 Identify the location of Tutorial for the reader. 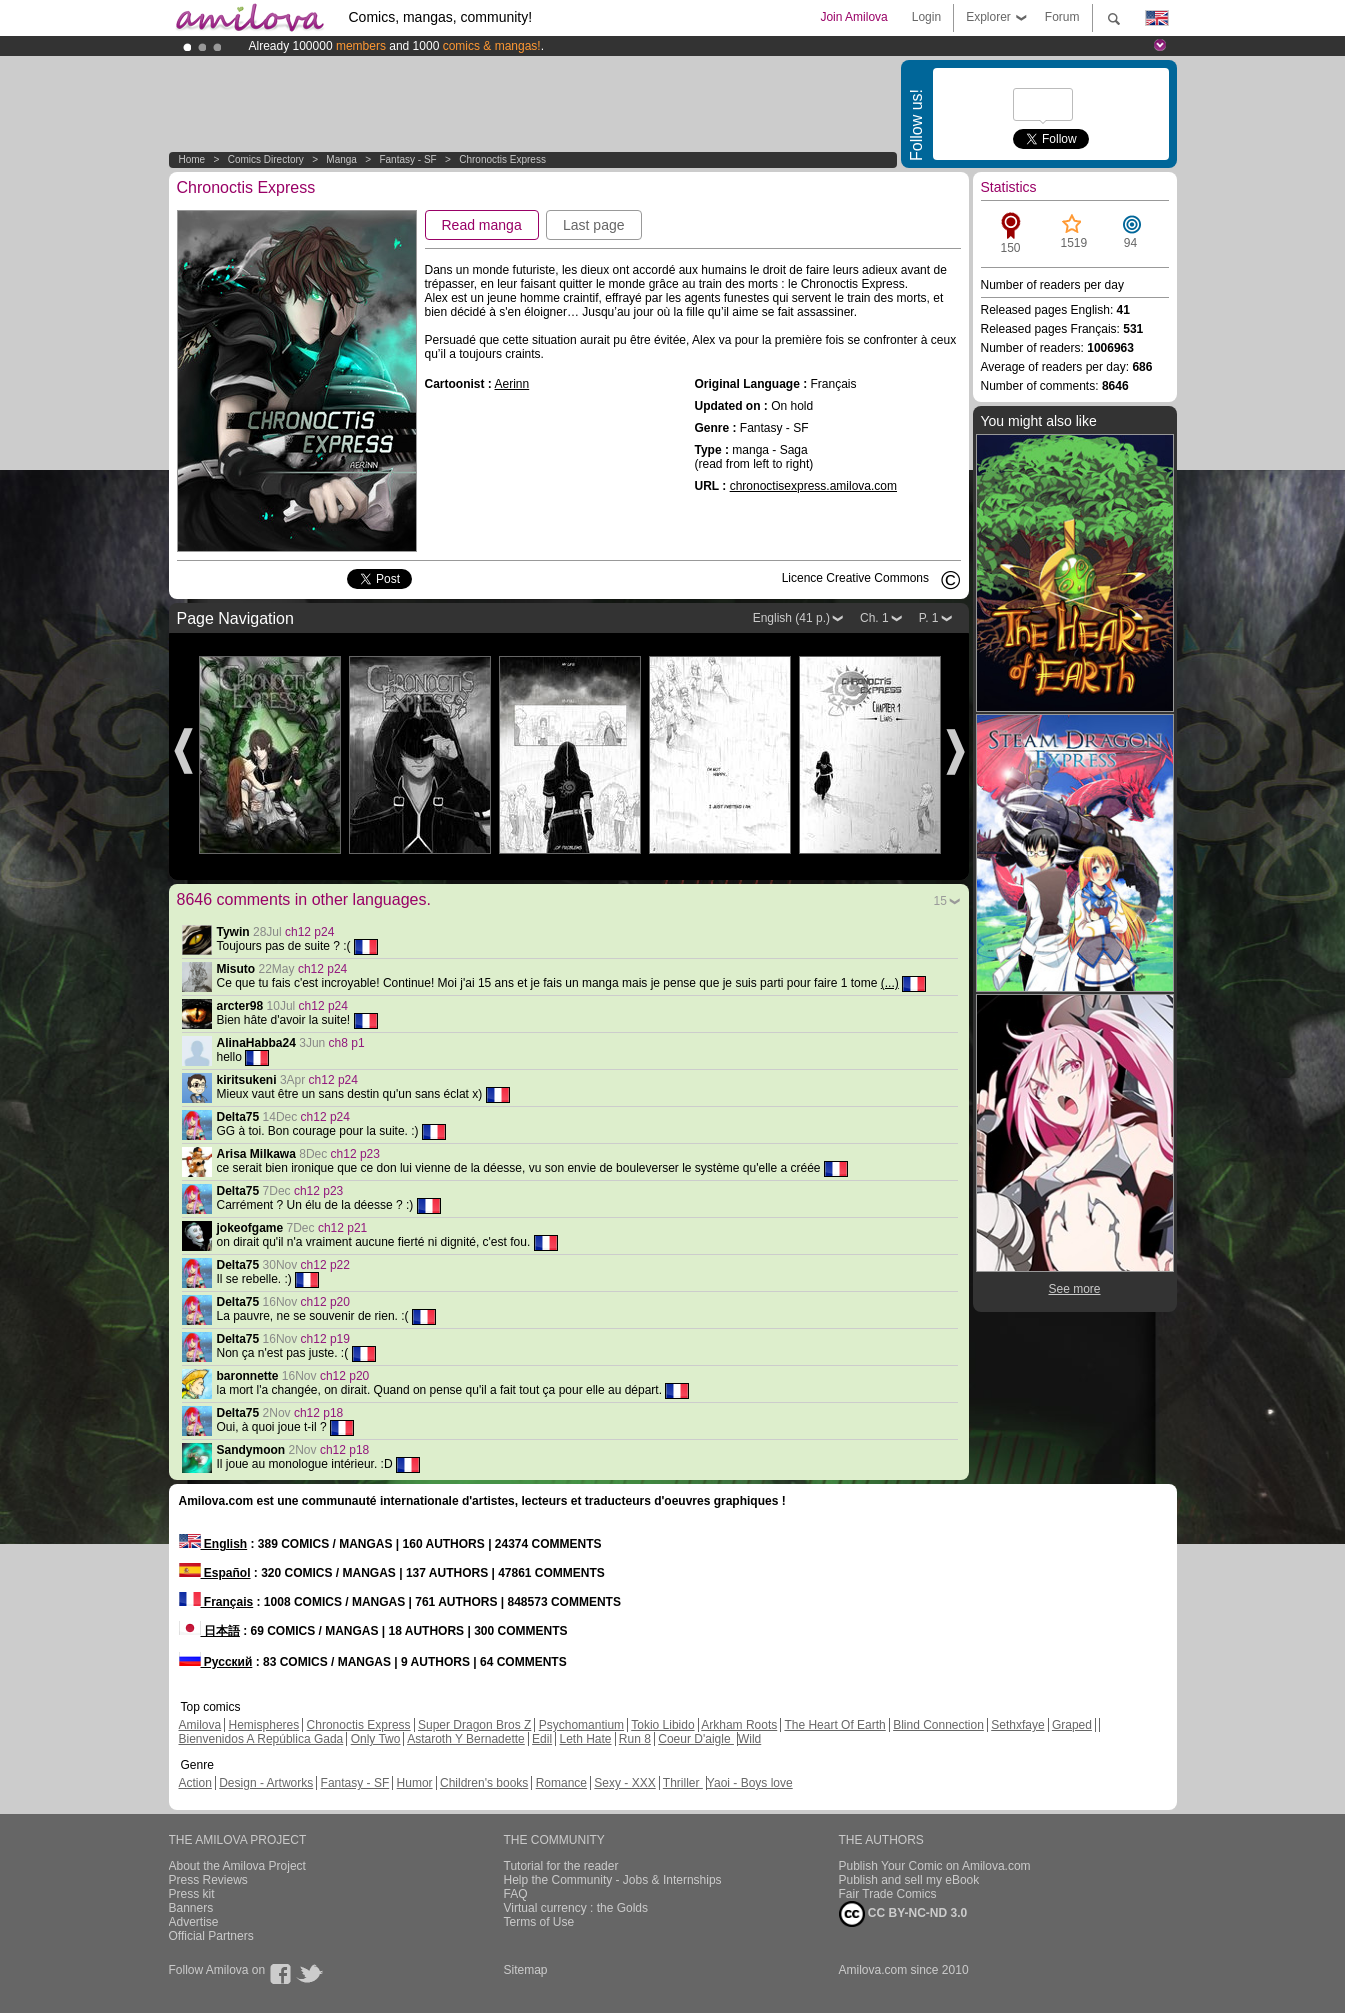
(561, 1866).